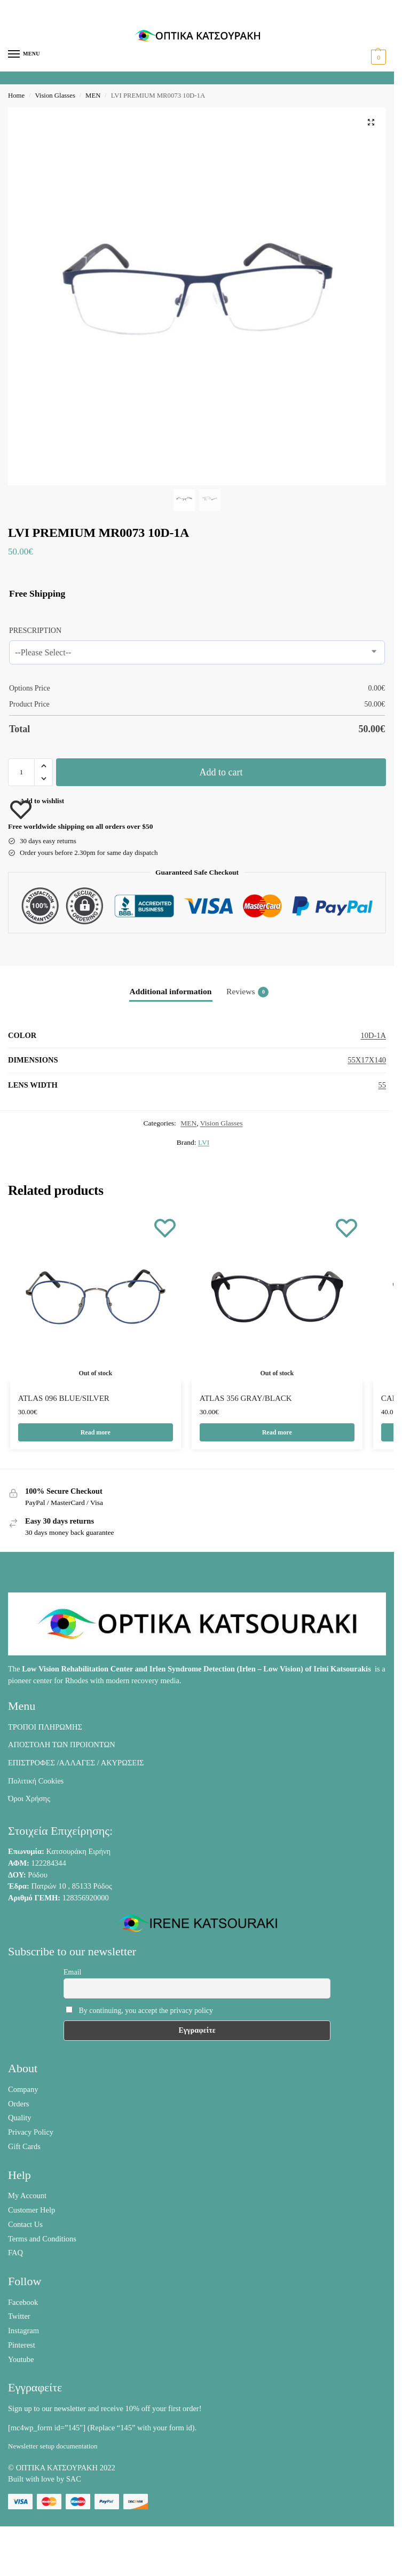  I want to click on Add to cart, so click(221, 772).